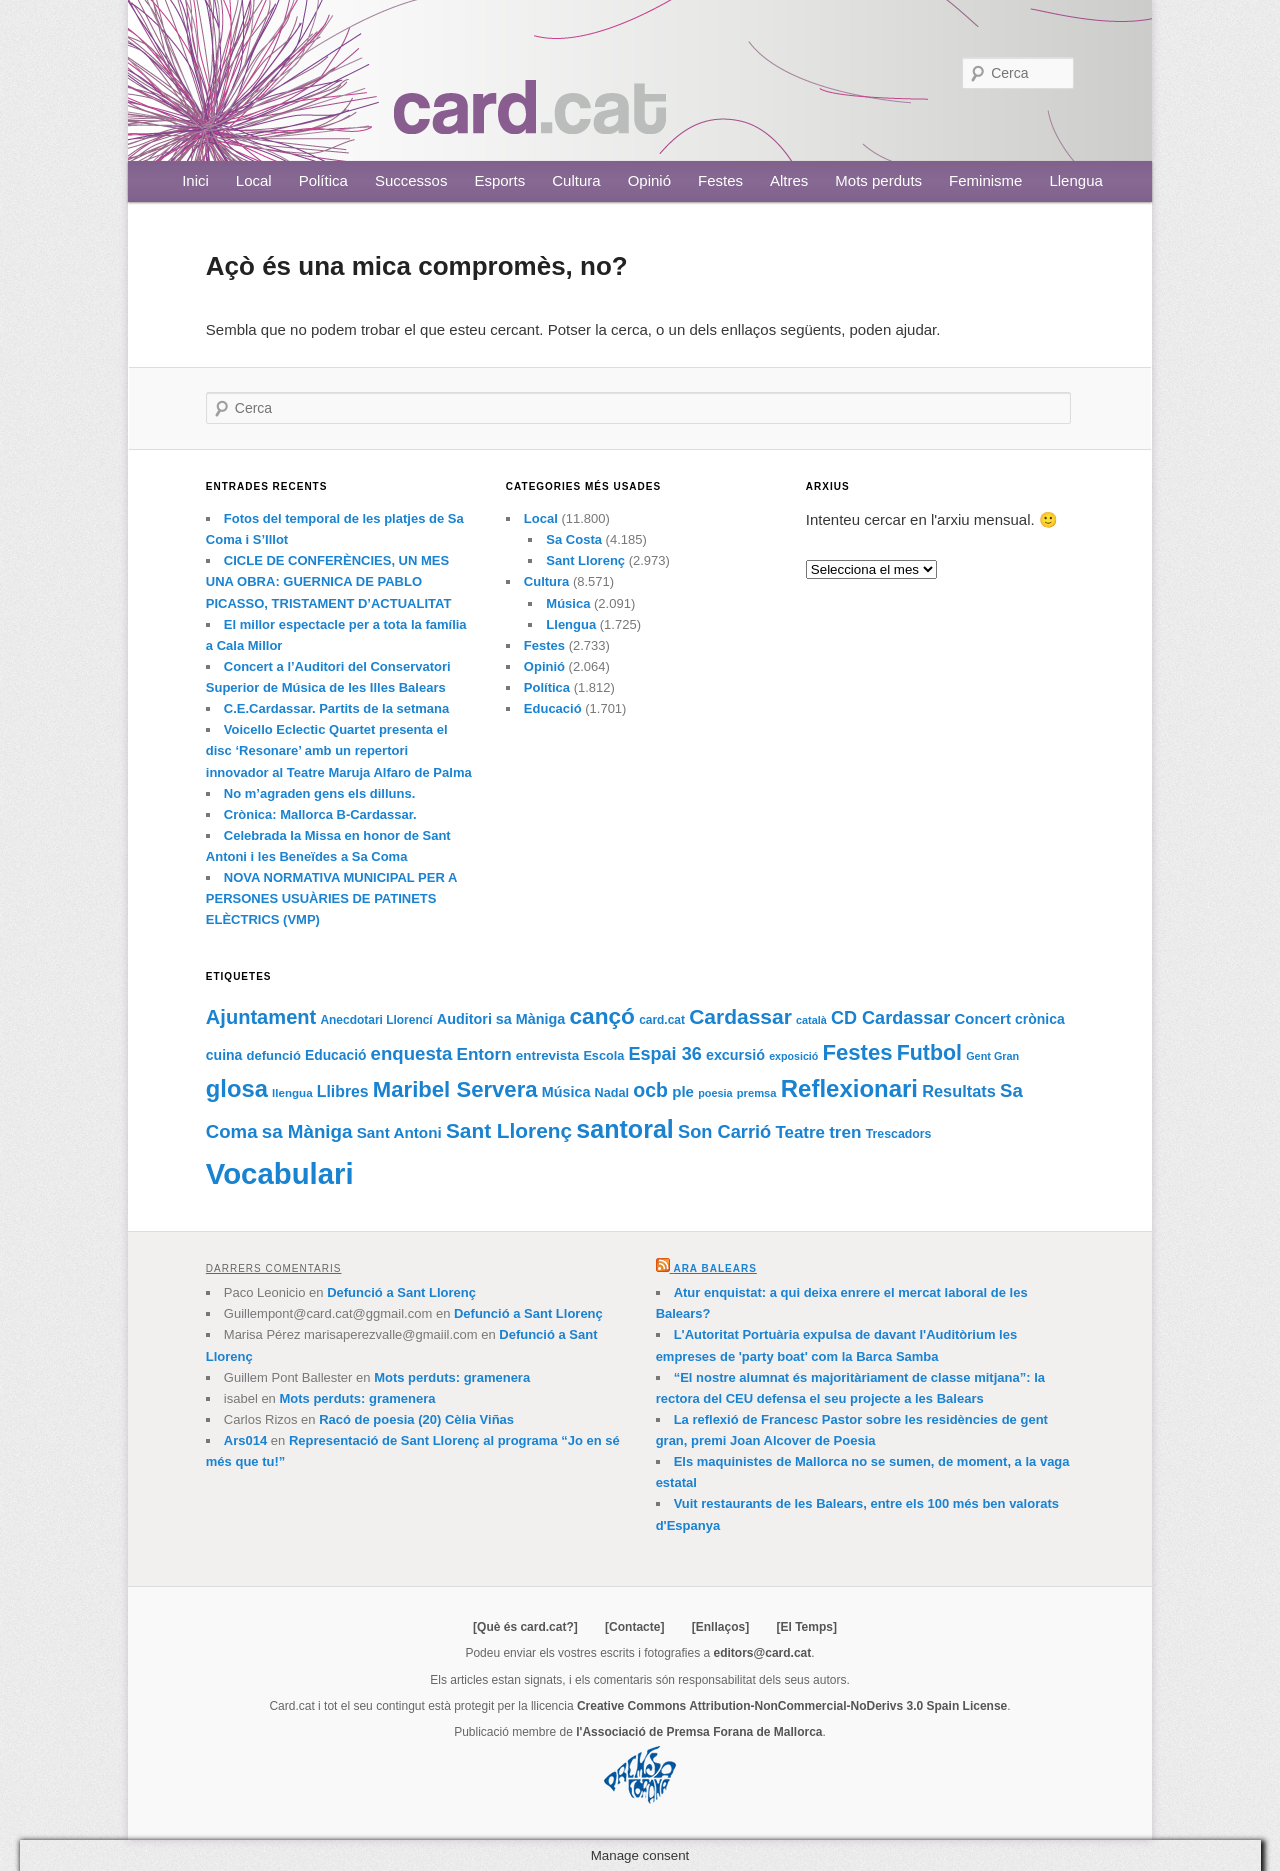  I want to click on Música [Música (95 elements)], so click(566, 1092).